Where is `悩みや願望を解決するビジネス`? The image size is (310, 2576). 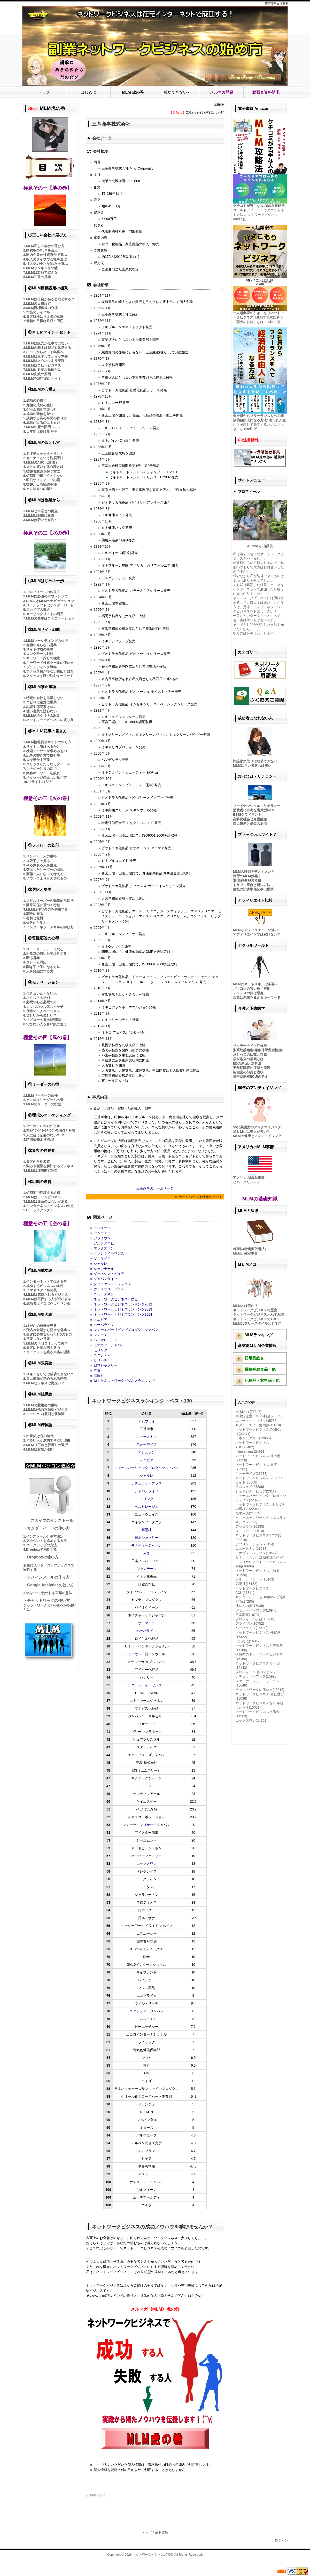 悩みや願望を解決するビジネス is located at coordinates (50, 1166).